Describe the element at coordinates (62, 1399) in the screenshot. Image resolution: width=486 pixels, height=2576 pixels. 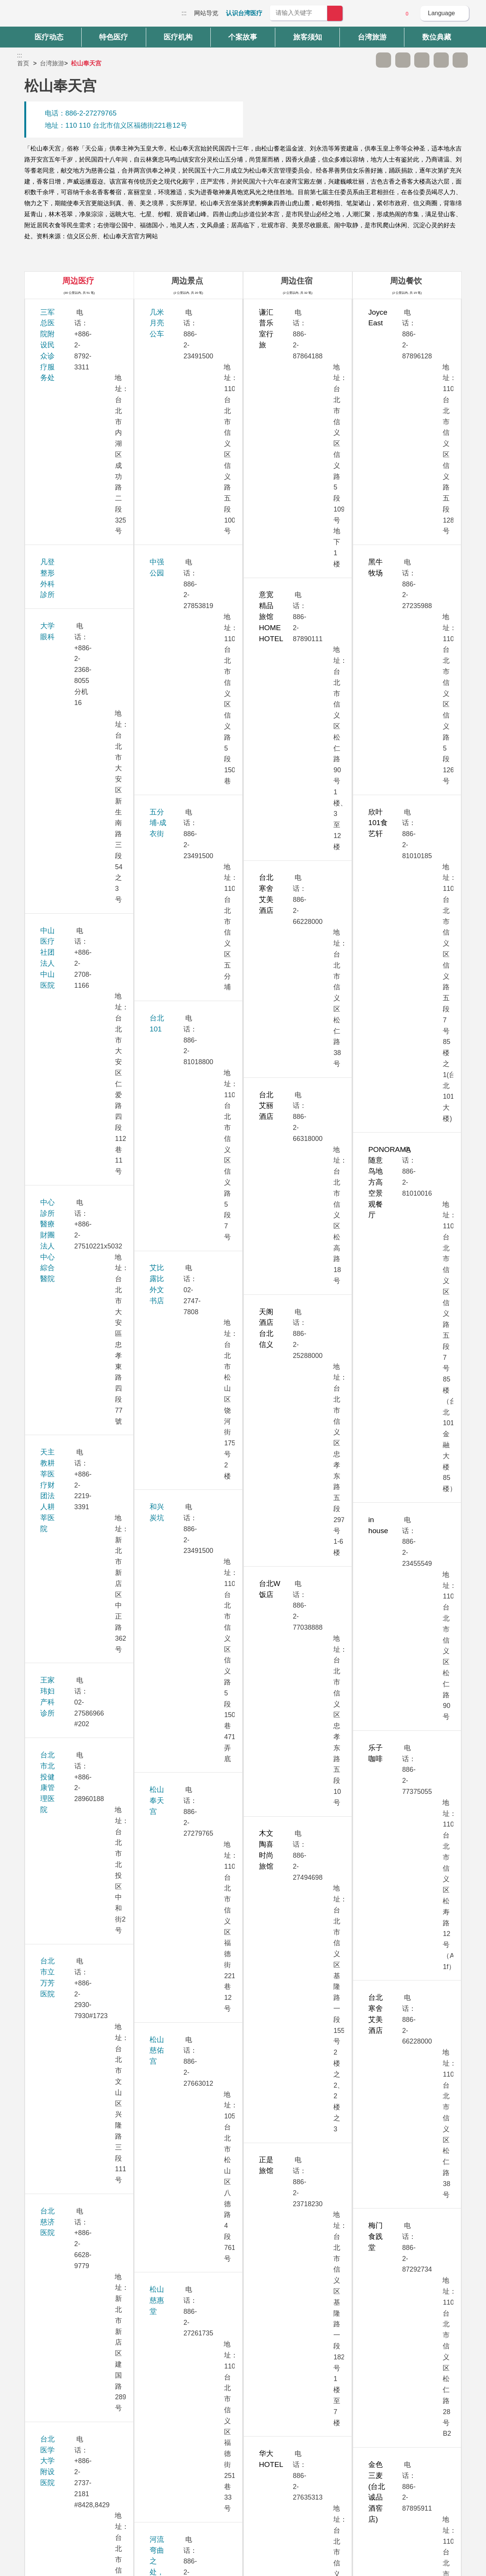
I see `送子鳥11診所` at that location.